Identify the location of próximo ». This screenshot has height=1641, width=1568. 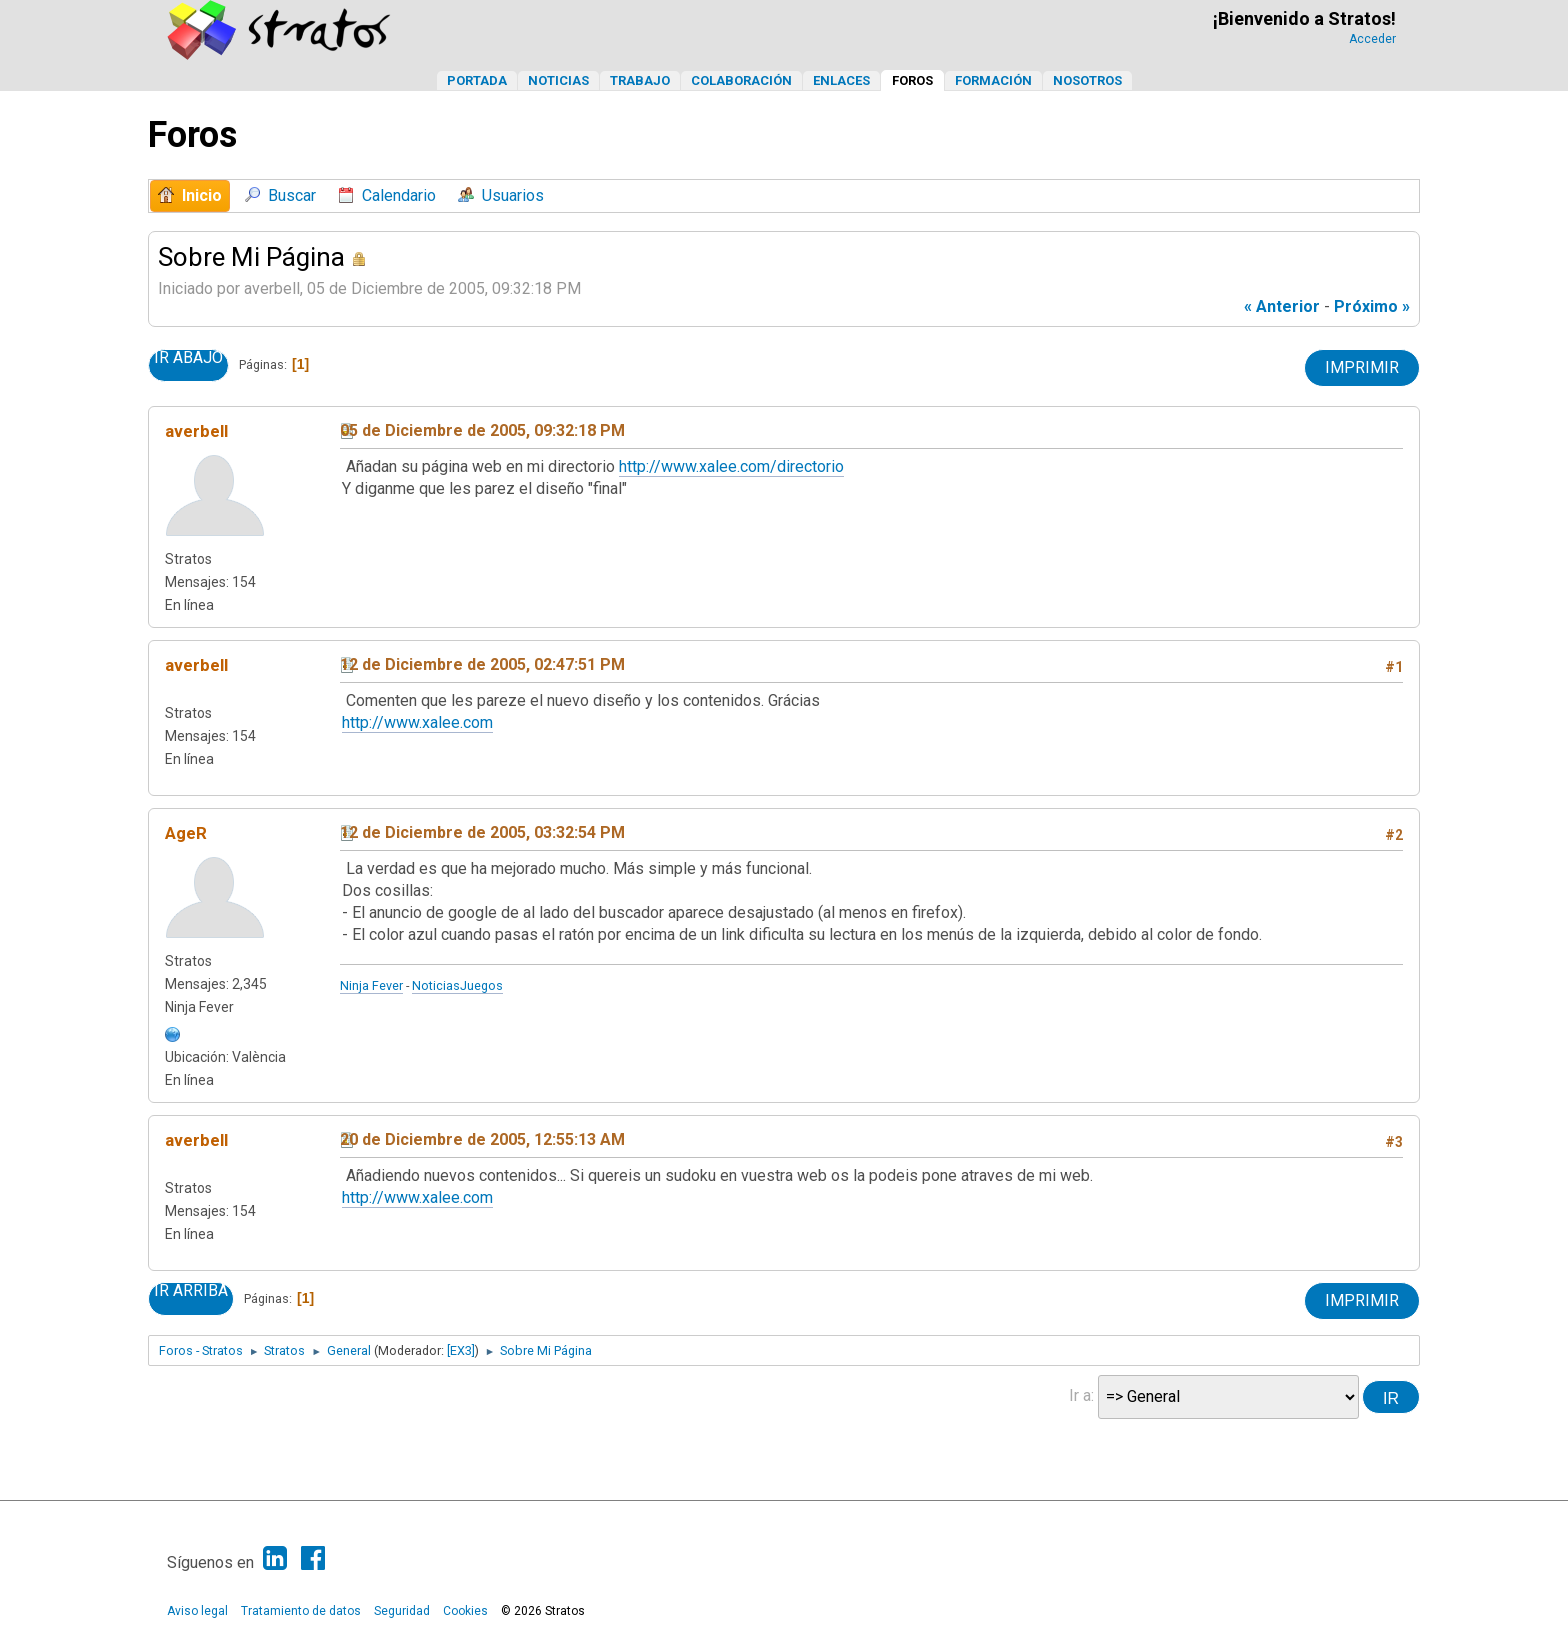
(1372, 306).